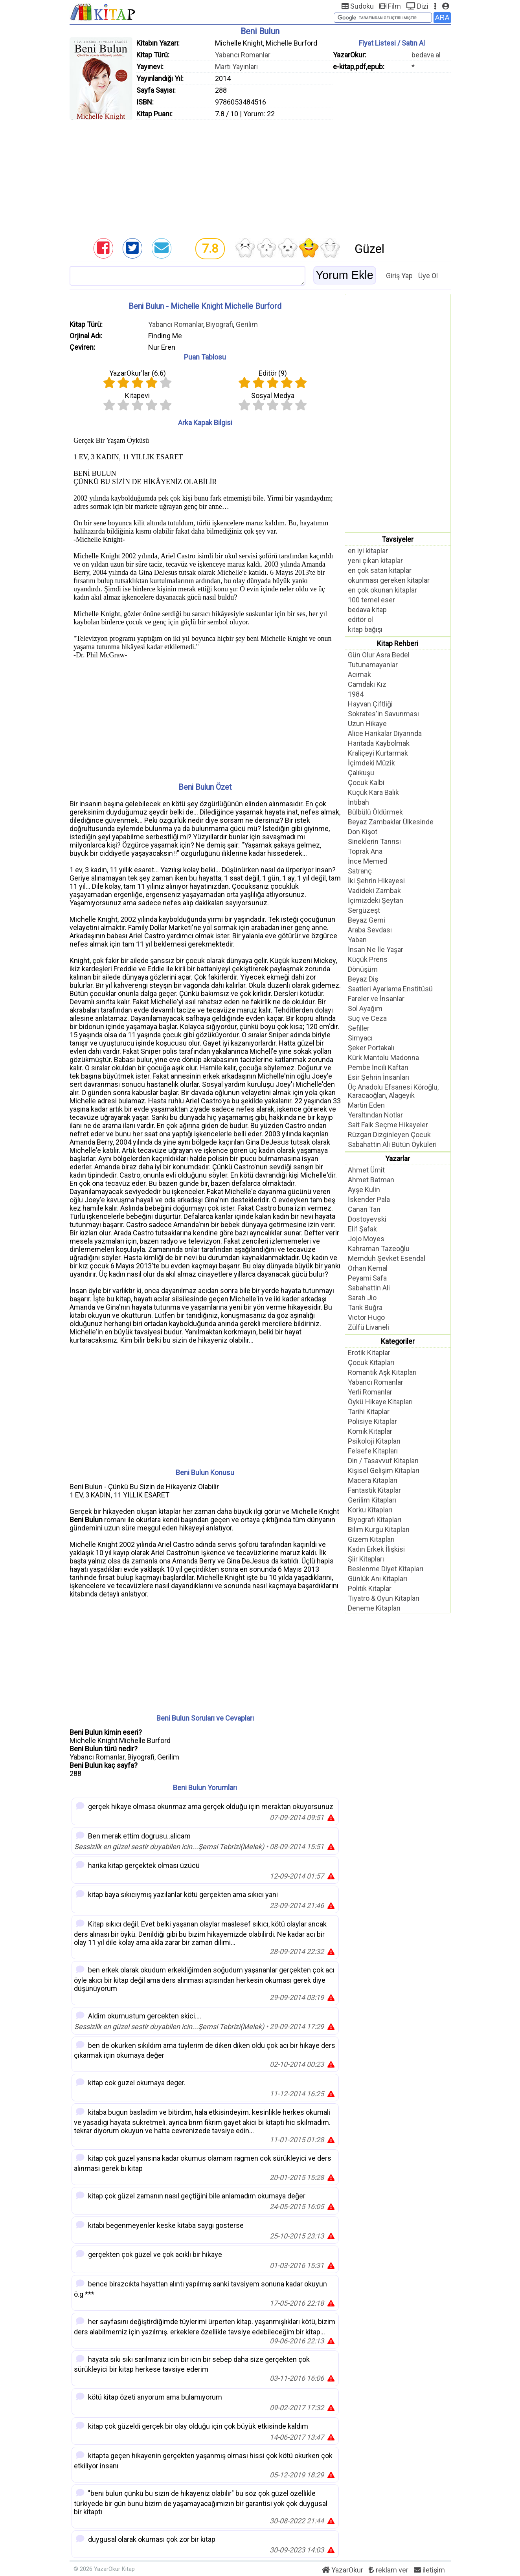 This screenshot has width=520, height=2576. I want to click on Esir Şehrin İnsanları, so click(378, 1077).